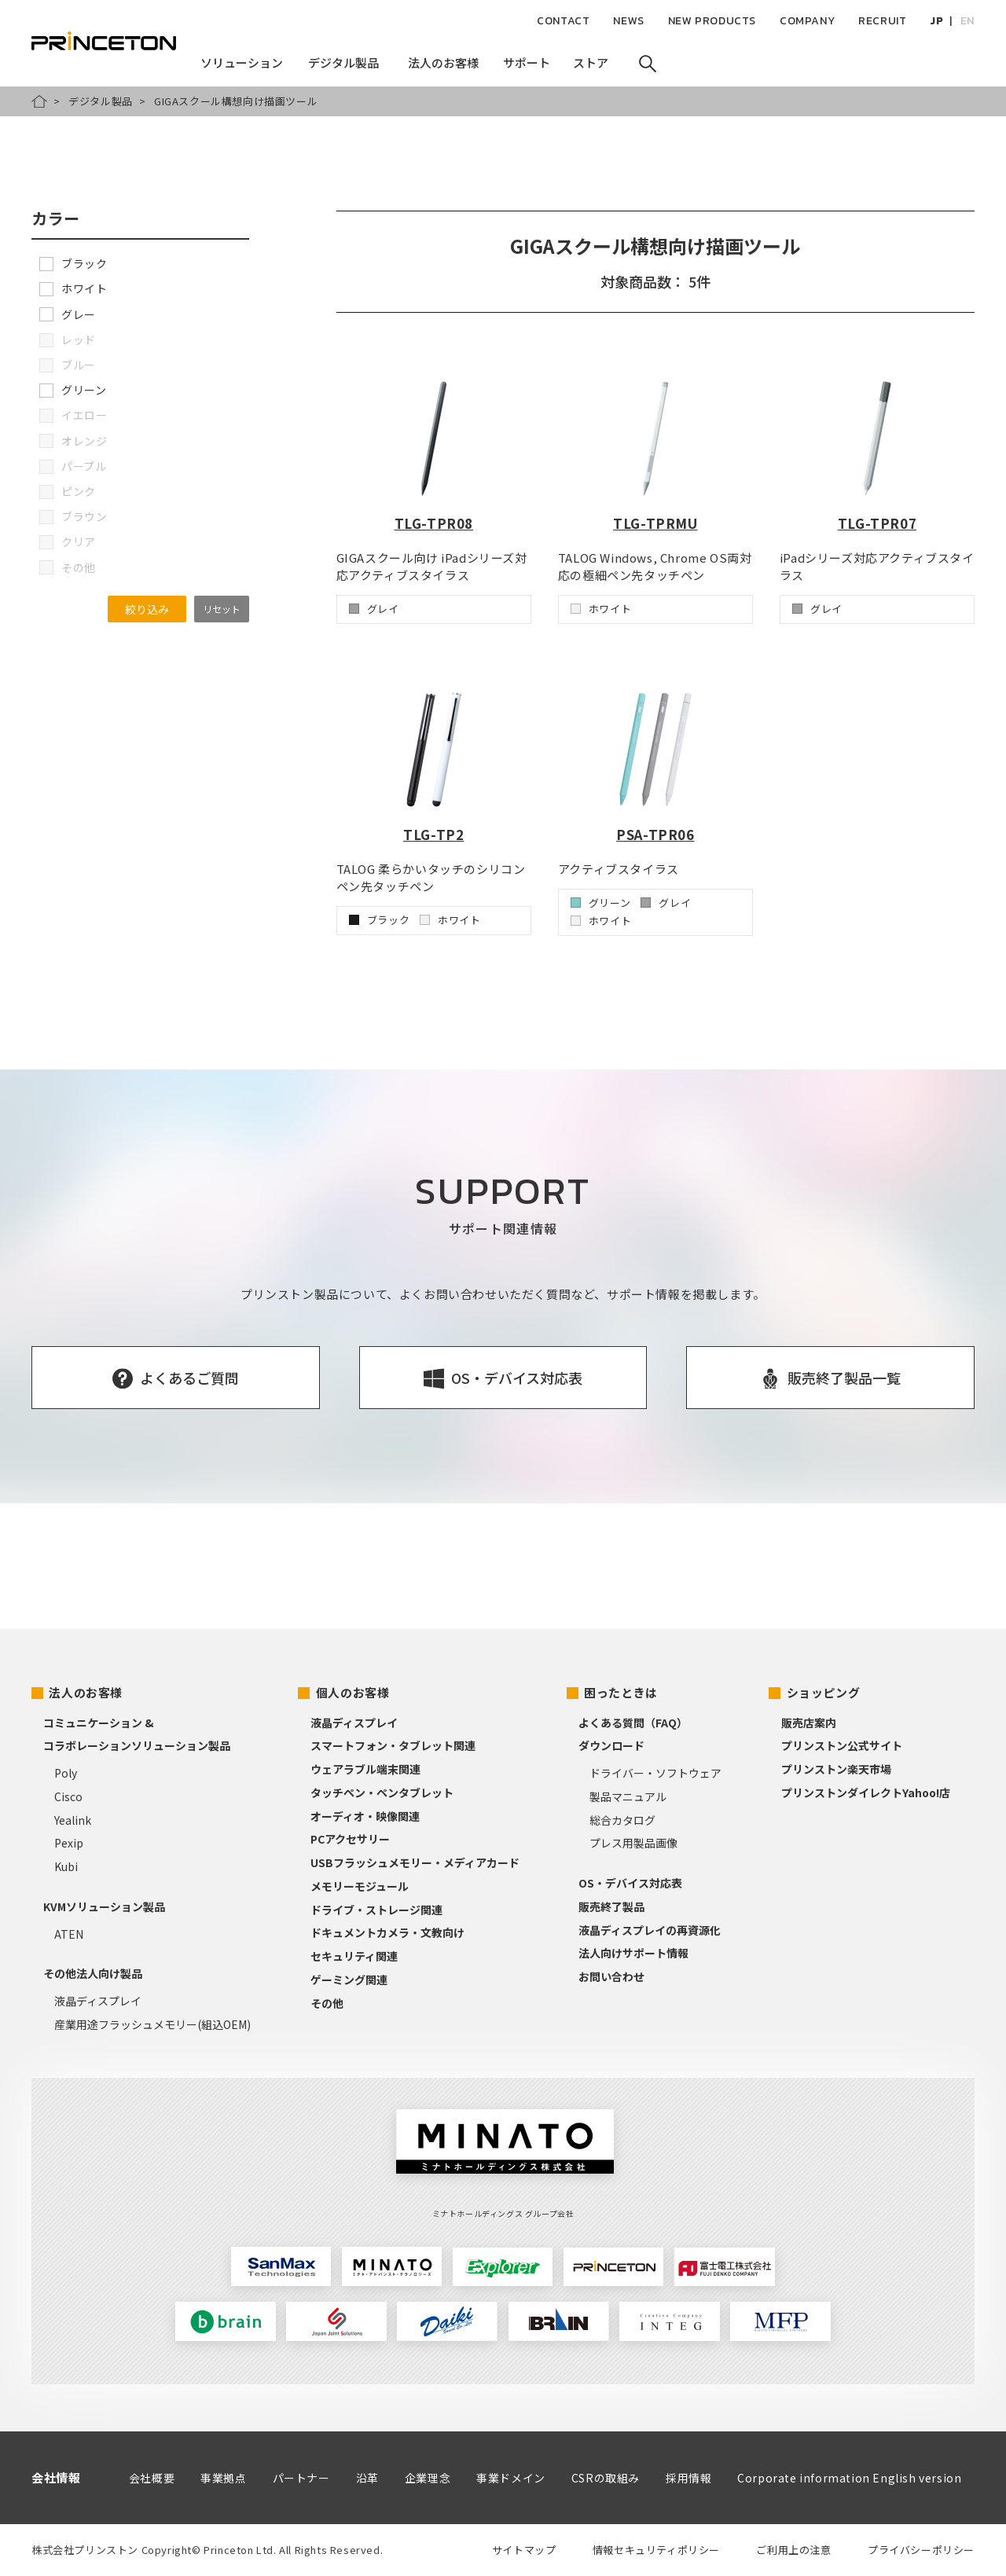  Describe the element at coordinates (68, 1843) in the screenshot. I see `Pexip` at that location.